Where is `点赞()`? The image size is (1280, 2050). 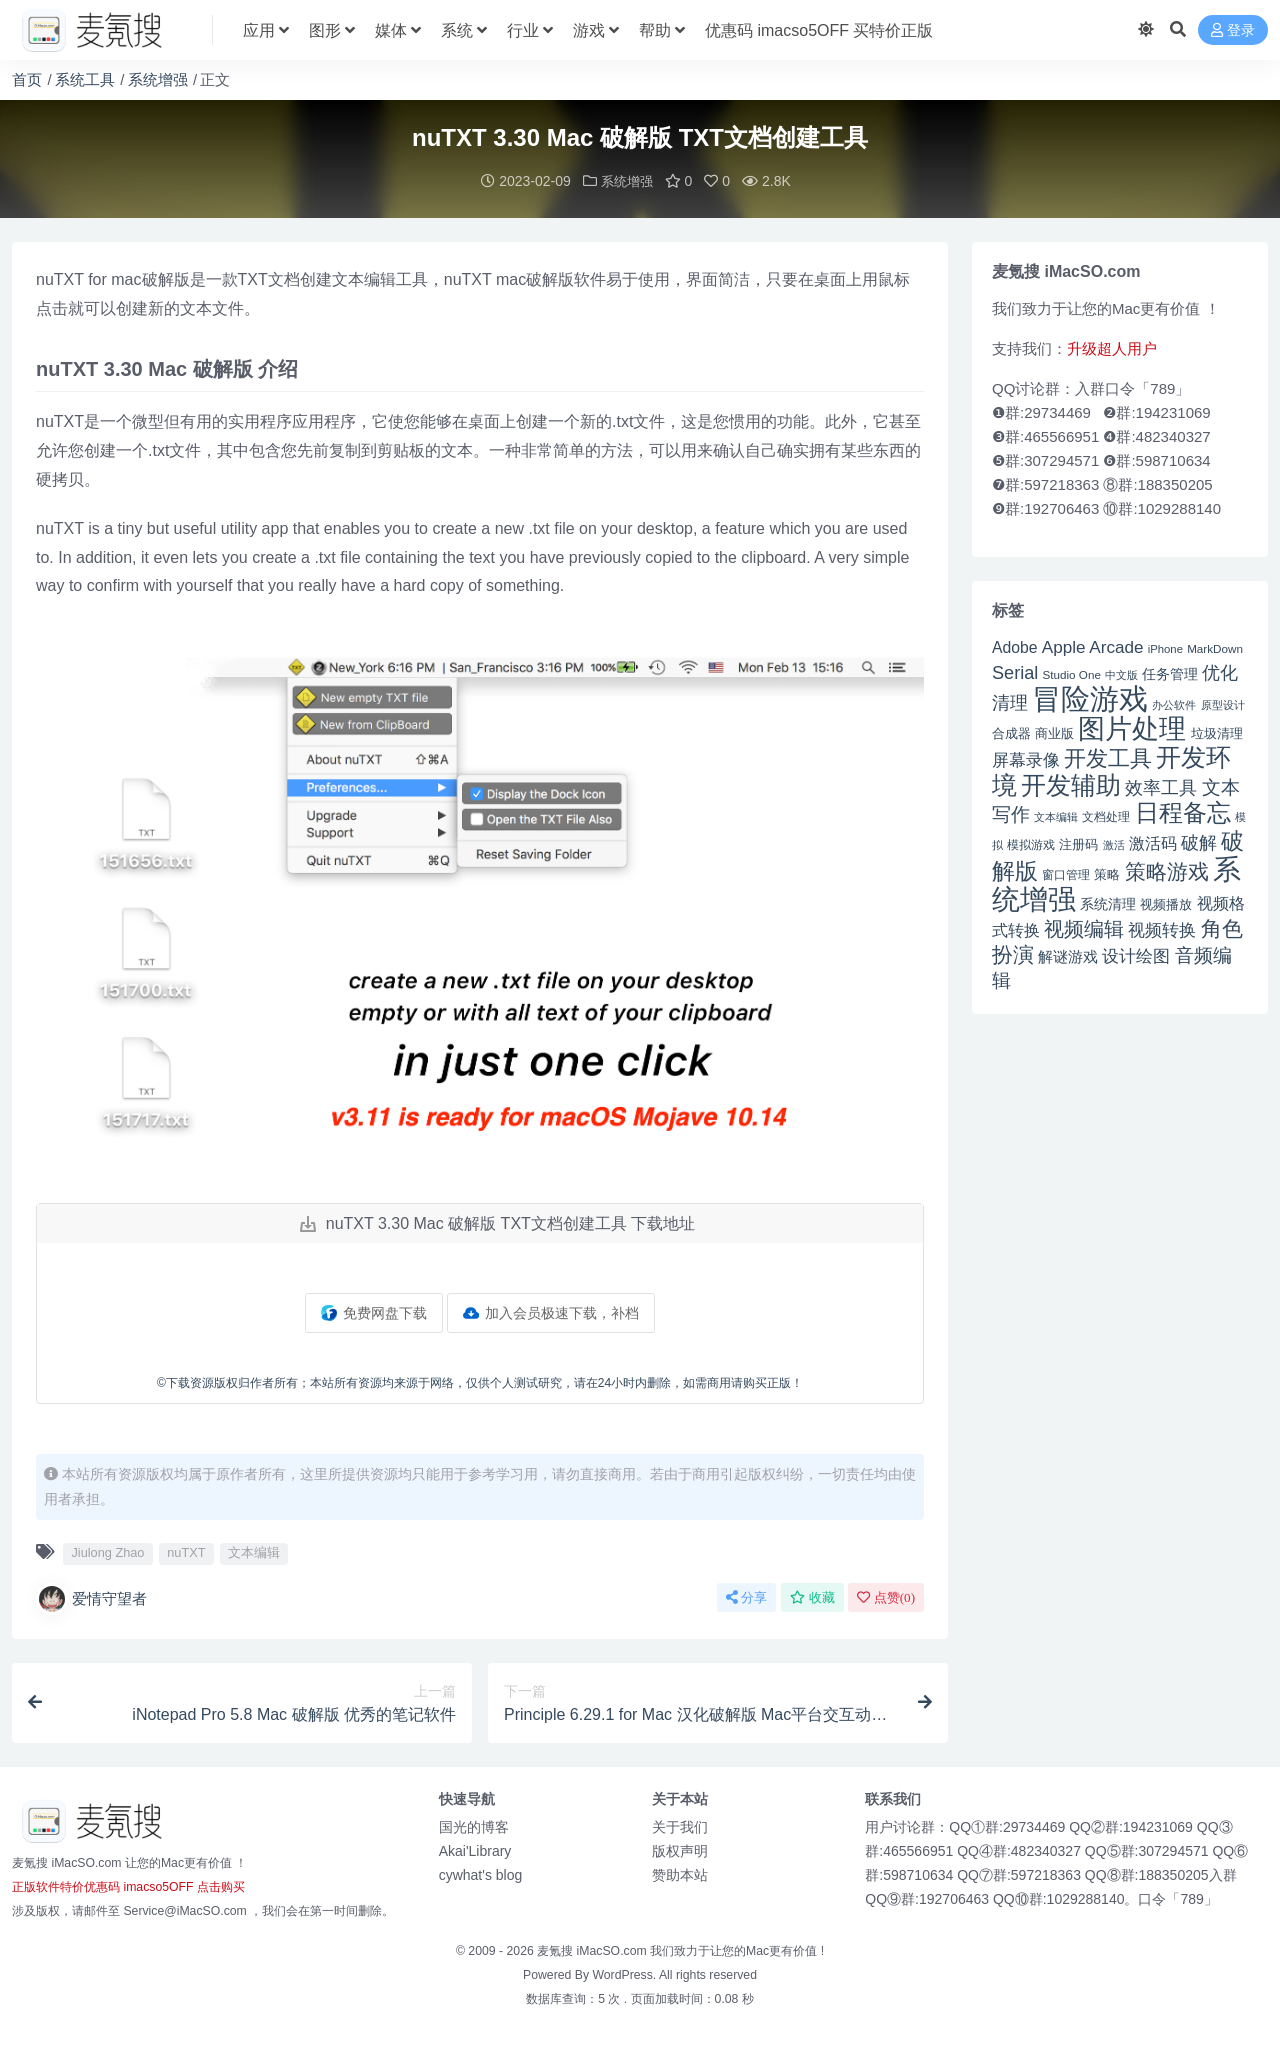 点赞() is located at coordinates (886, 1596).